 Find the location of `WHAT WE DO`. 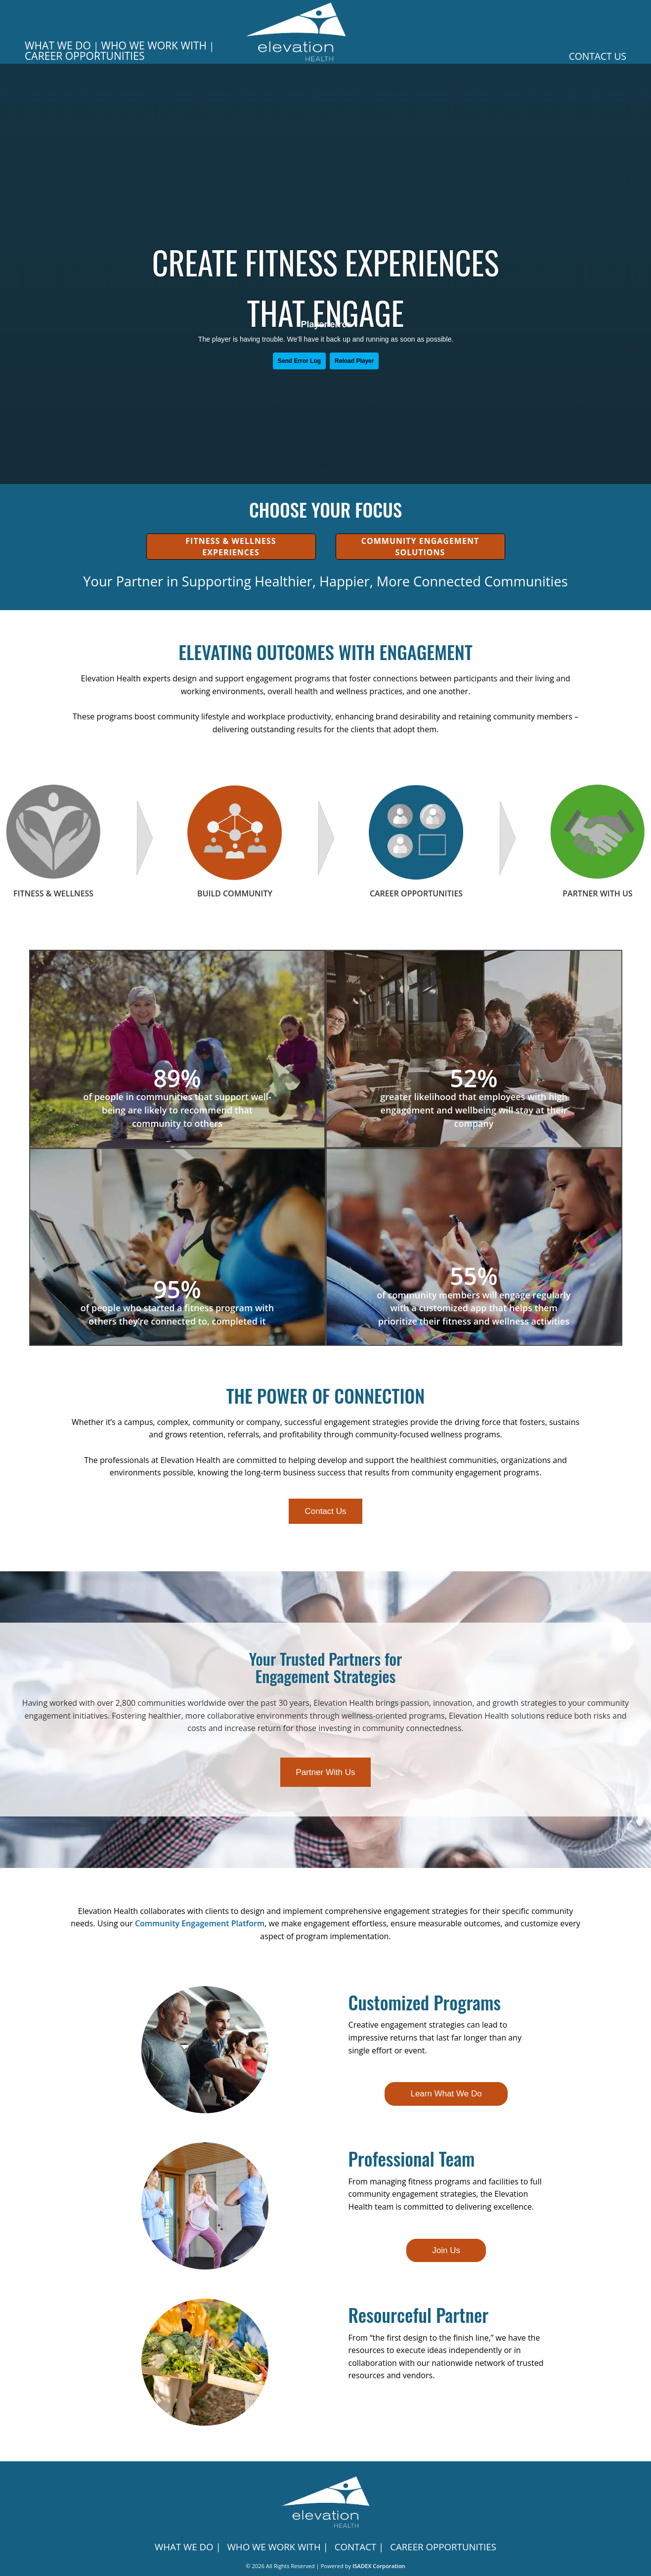

WHAT WE DO is located at coordinates (58, 45).